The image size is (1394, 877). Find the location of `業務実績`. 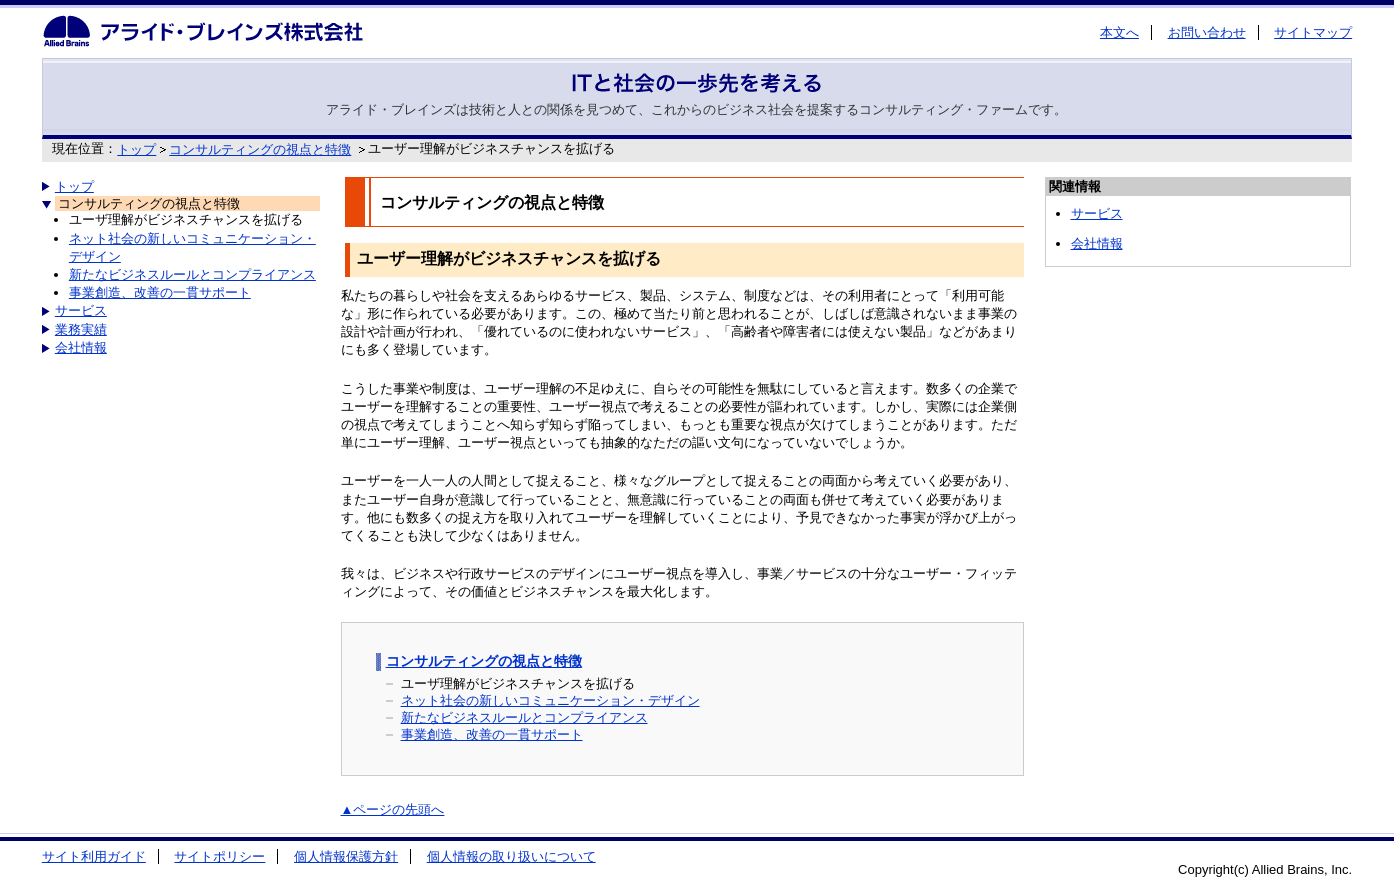

業務実績 is located at coordinates (81, 329).